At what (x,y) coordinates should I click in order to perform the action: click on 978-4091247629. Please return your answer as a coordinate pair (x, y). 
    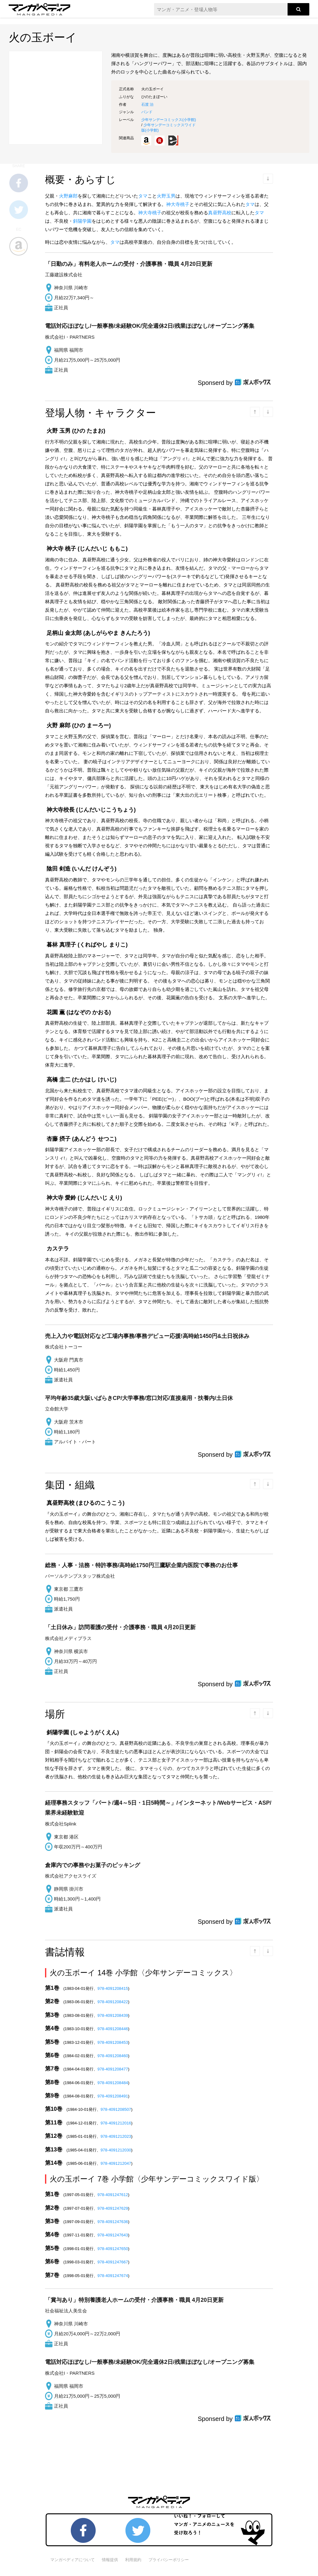
    Looking at the image, I should click on (113, 2208).